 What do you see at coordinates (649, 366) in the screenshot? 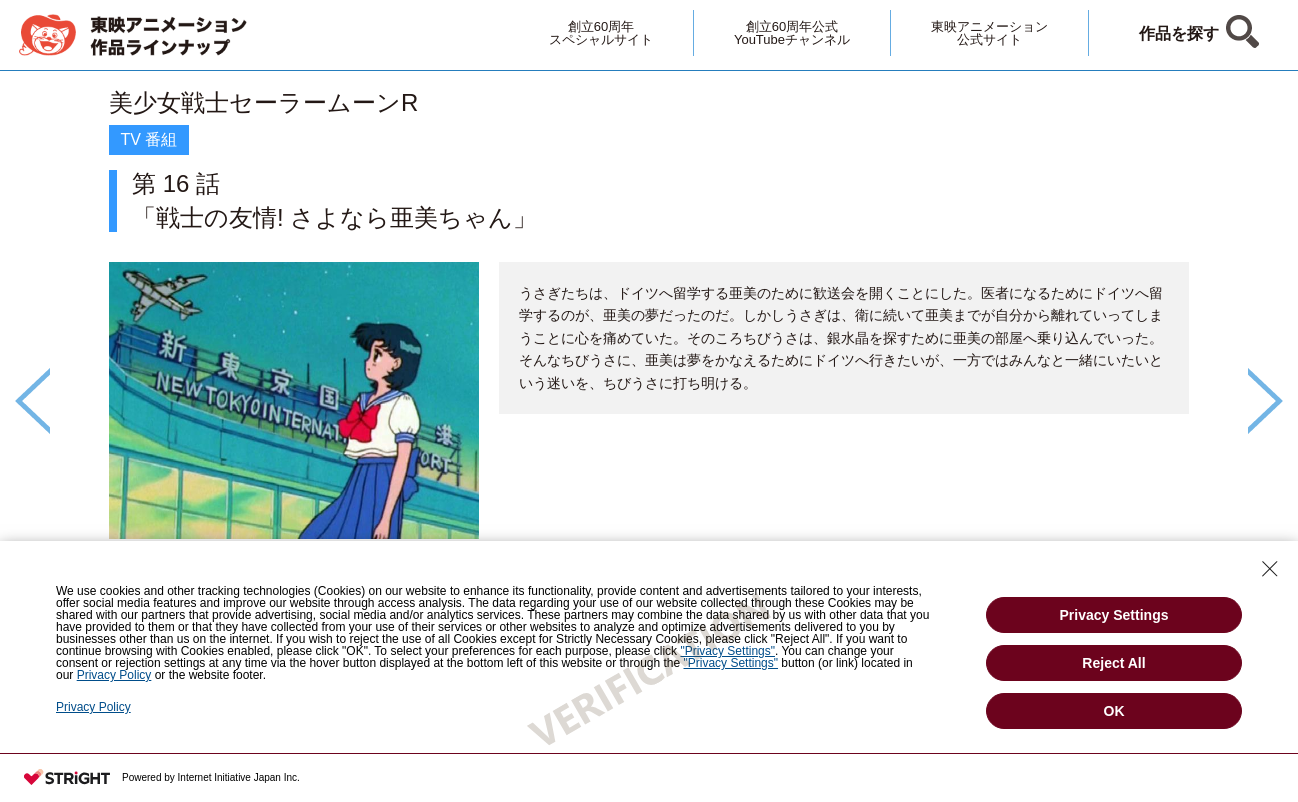
I see `[option]` at bounding box center [649, 366].